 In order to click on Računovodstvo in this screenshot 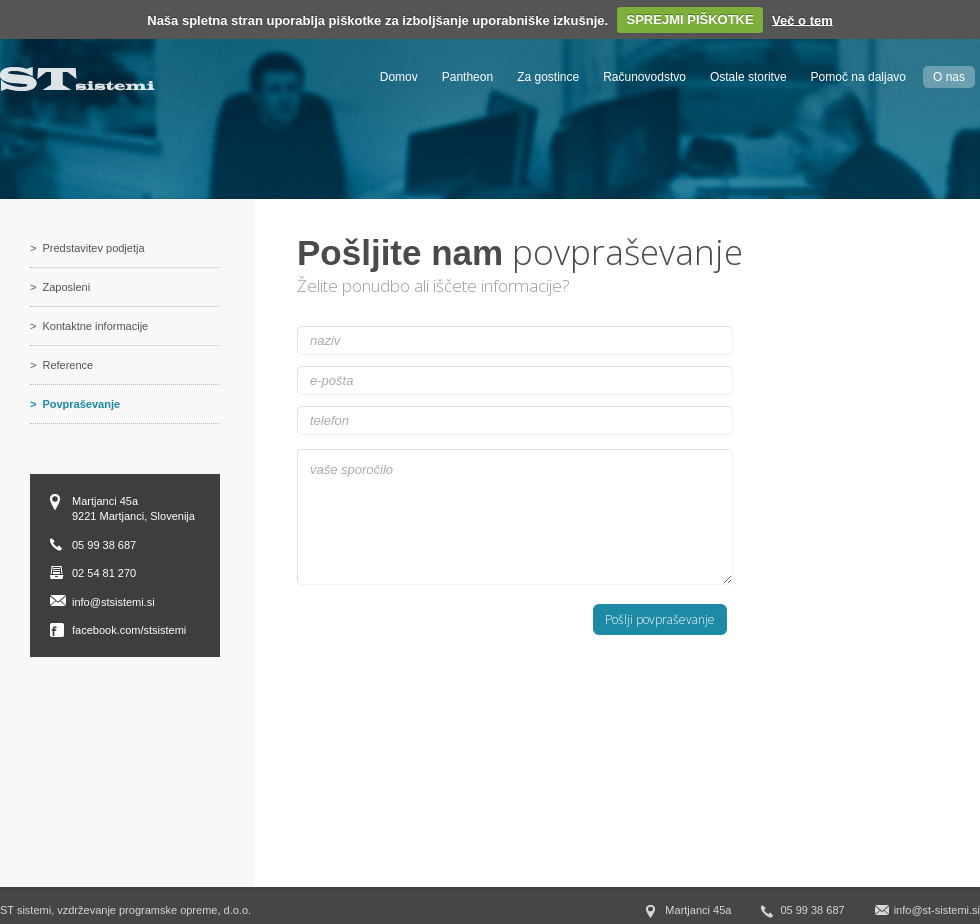, I will do `click(644, 77)`.